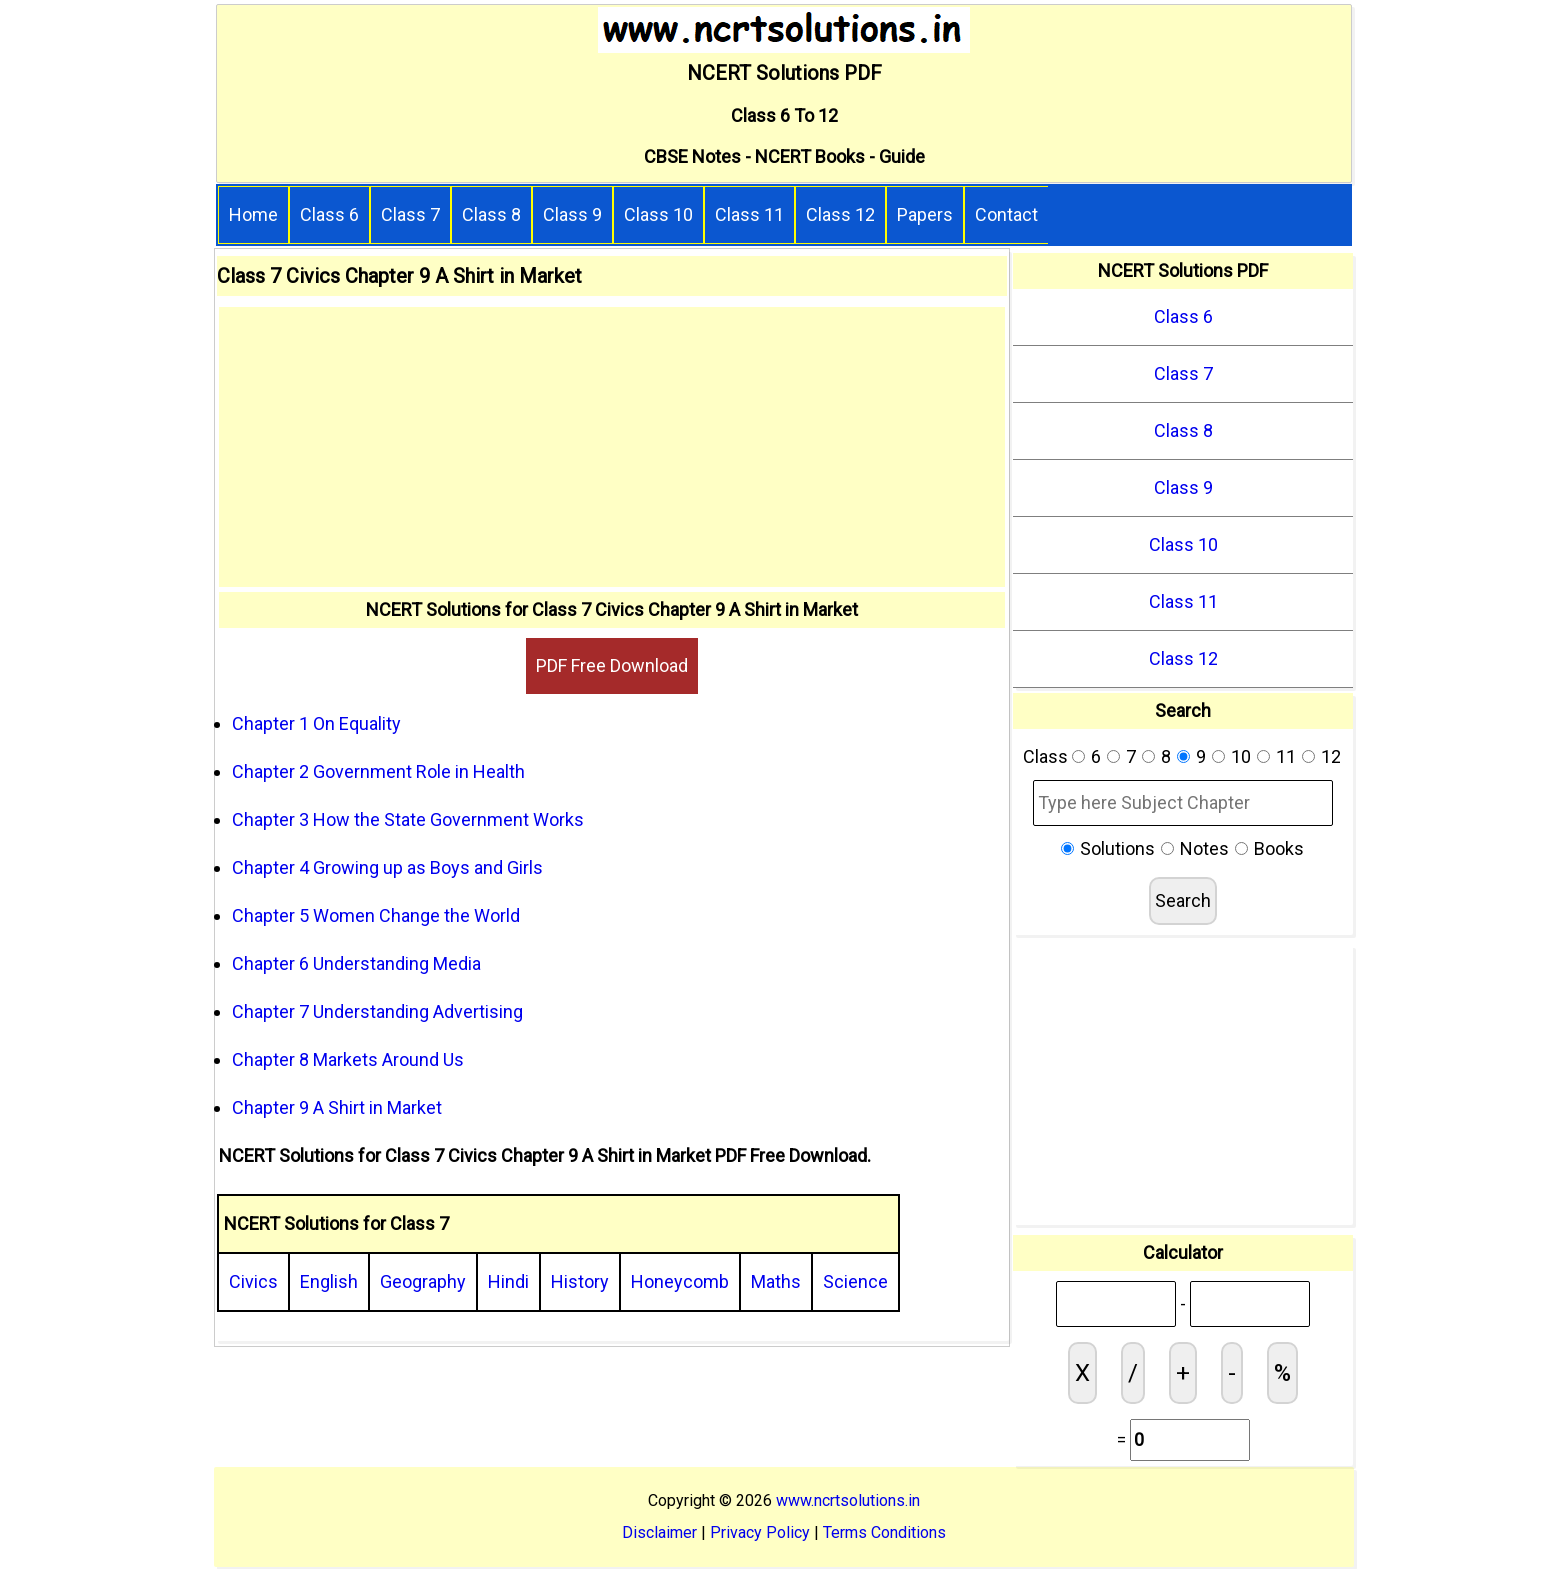  What do you see at coordinates (776, 1281) in the screenshot?
I see `Maths` at bounding box center [776, 1281].